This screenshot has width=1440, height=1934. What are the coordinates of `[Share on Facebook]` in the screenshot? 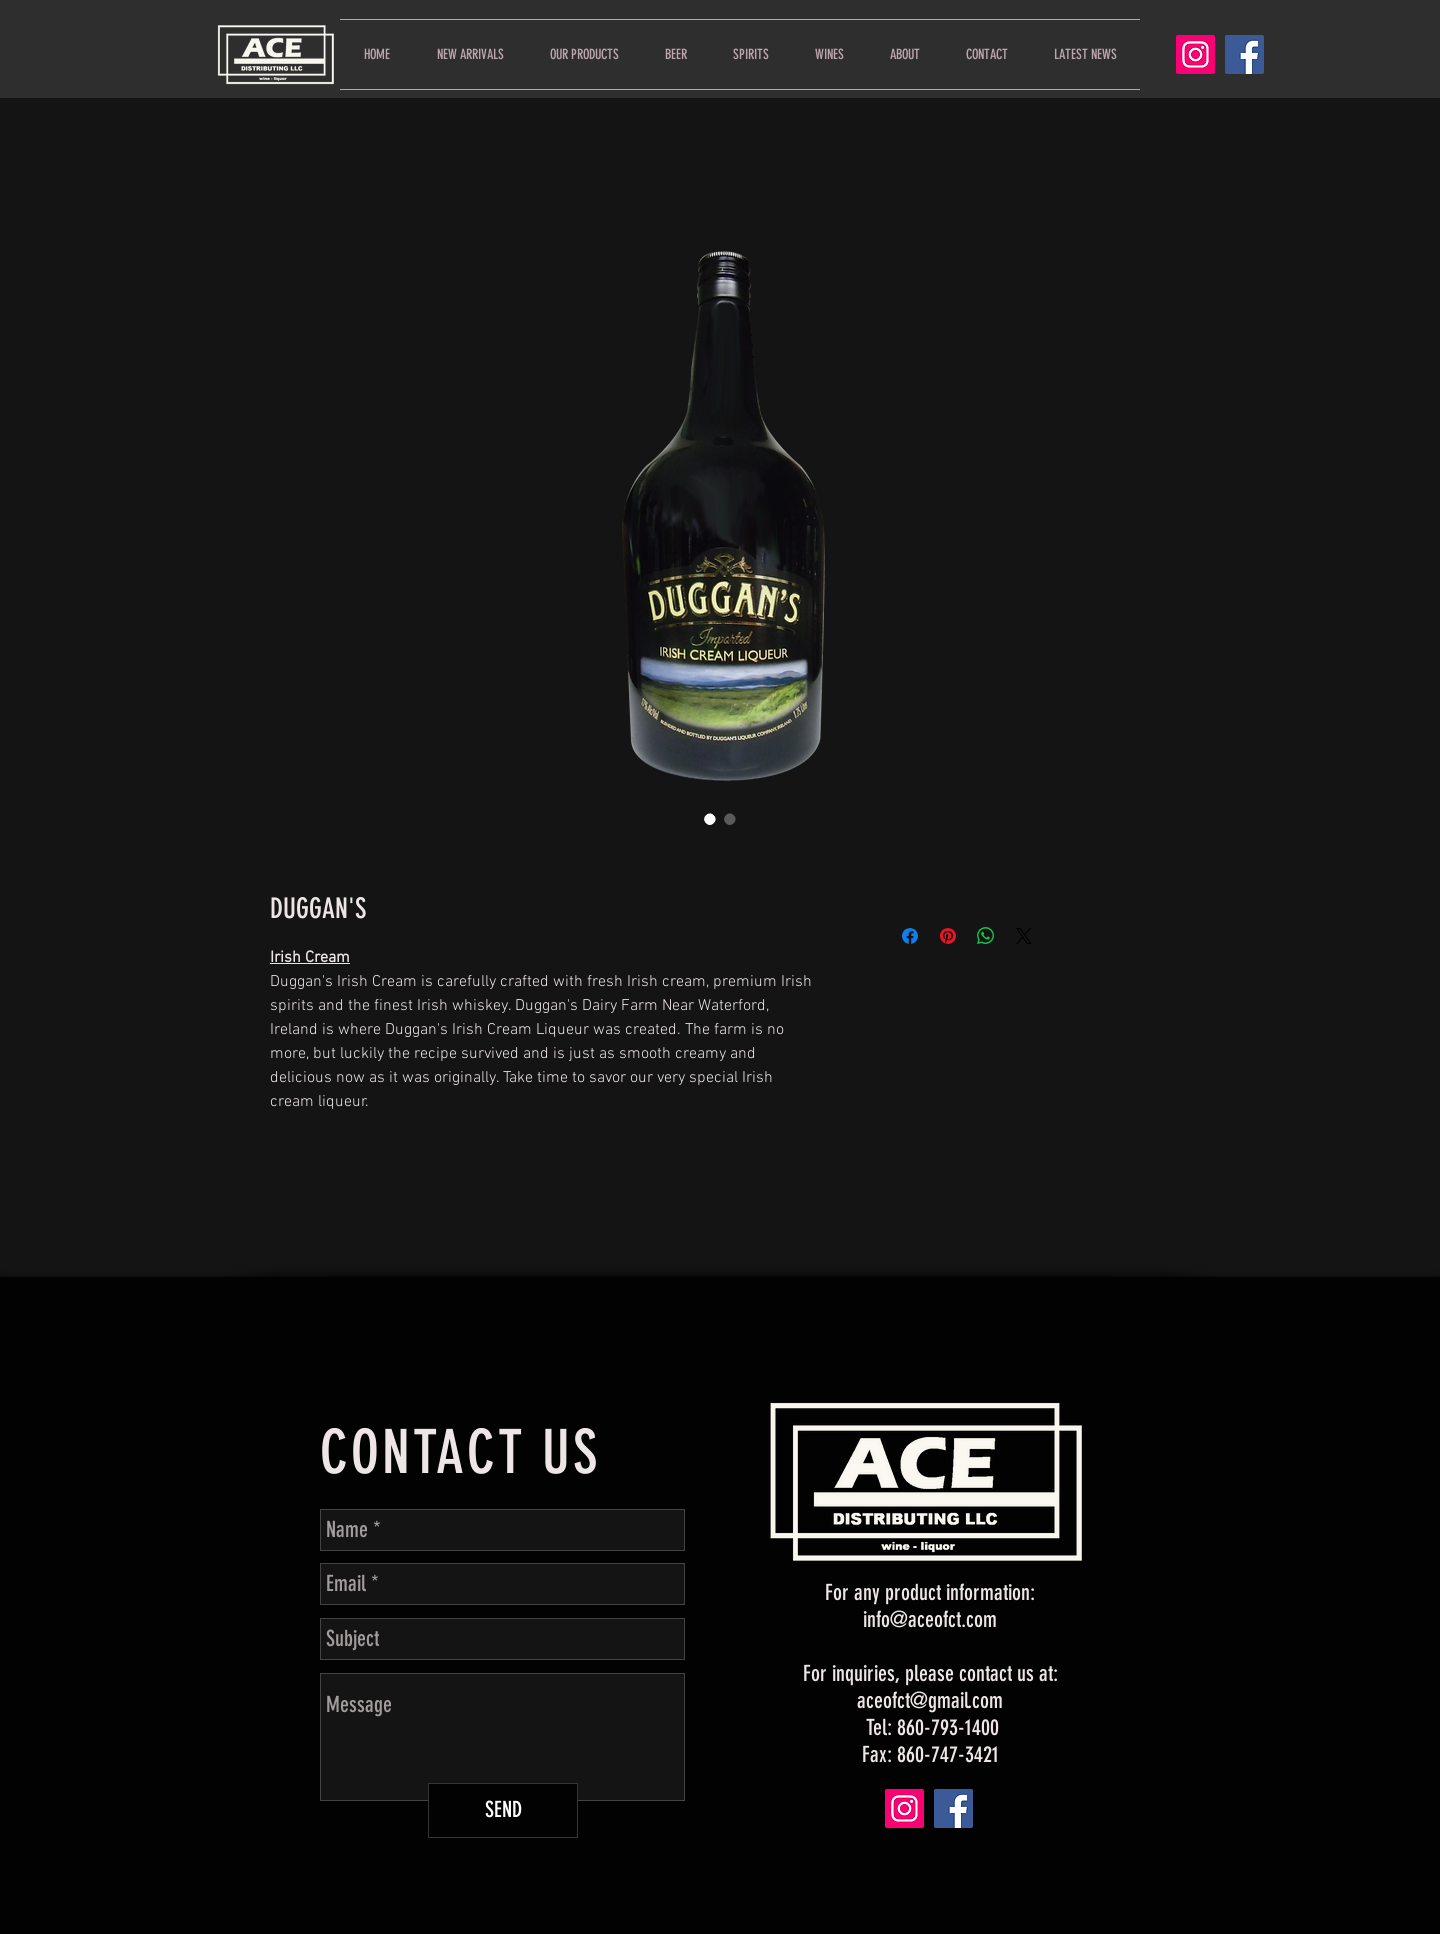 It's located at (910, 936).